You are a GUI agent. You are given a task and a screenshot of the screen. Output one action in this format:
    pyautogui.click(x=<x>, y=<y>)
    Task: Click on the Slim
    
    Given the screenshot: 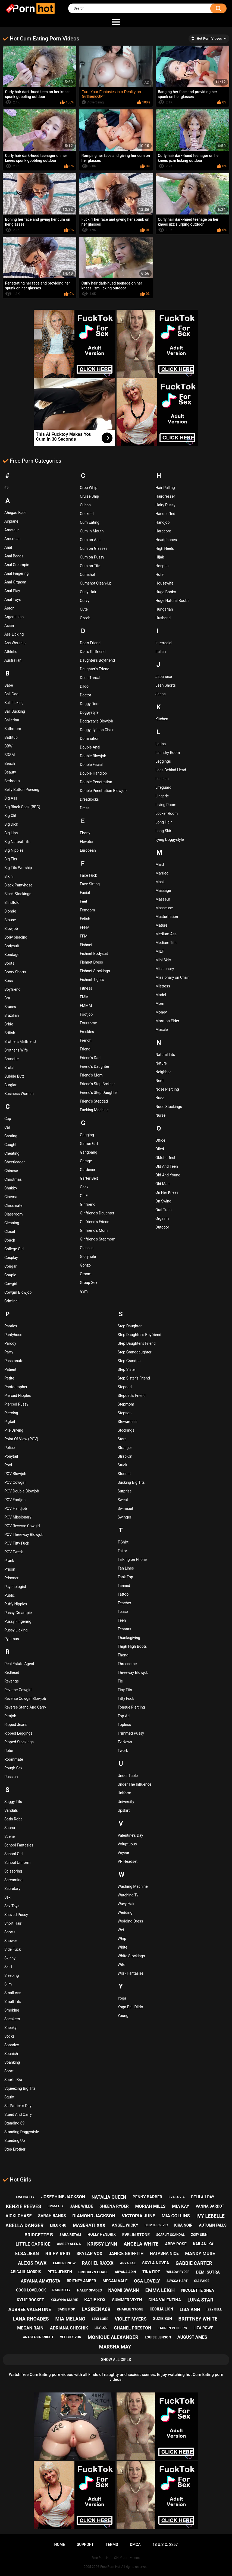 What is the action you would take?
    pyautogui.click(x=8, y=1984)
    